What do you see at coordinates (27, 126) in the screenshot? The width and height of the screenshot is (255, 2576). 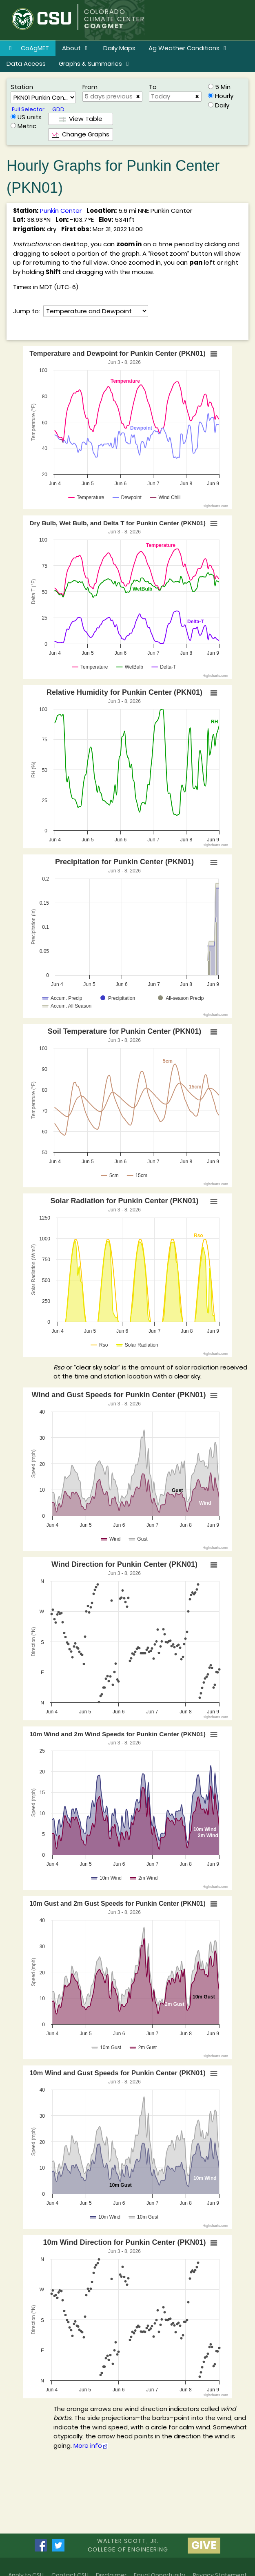 I see `Metric` at bounding box center [27, 126].